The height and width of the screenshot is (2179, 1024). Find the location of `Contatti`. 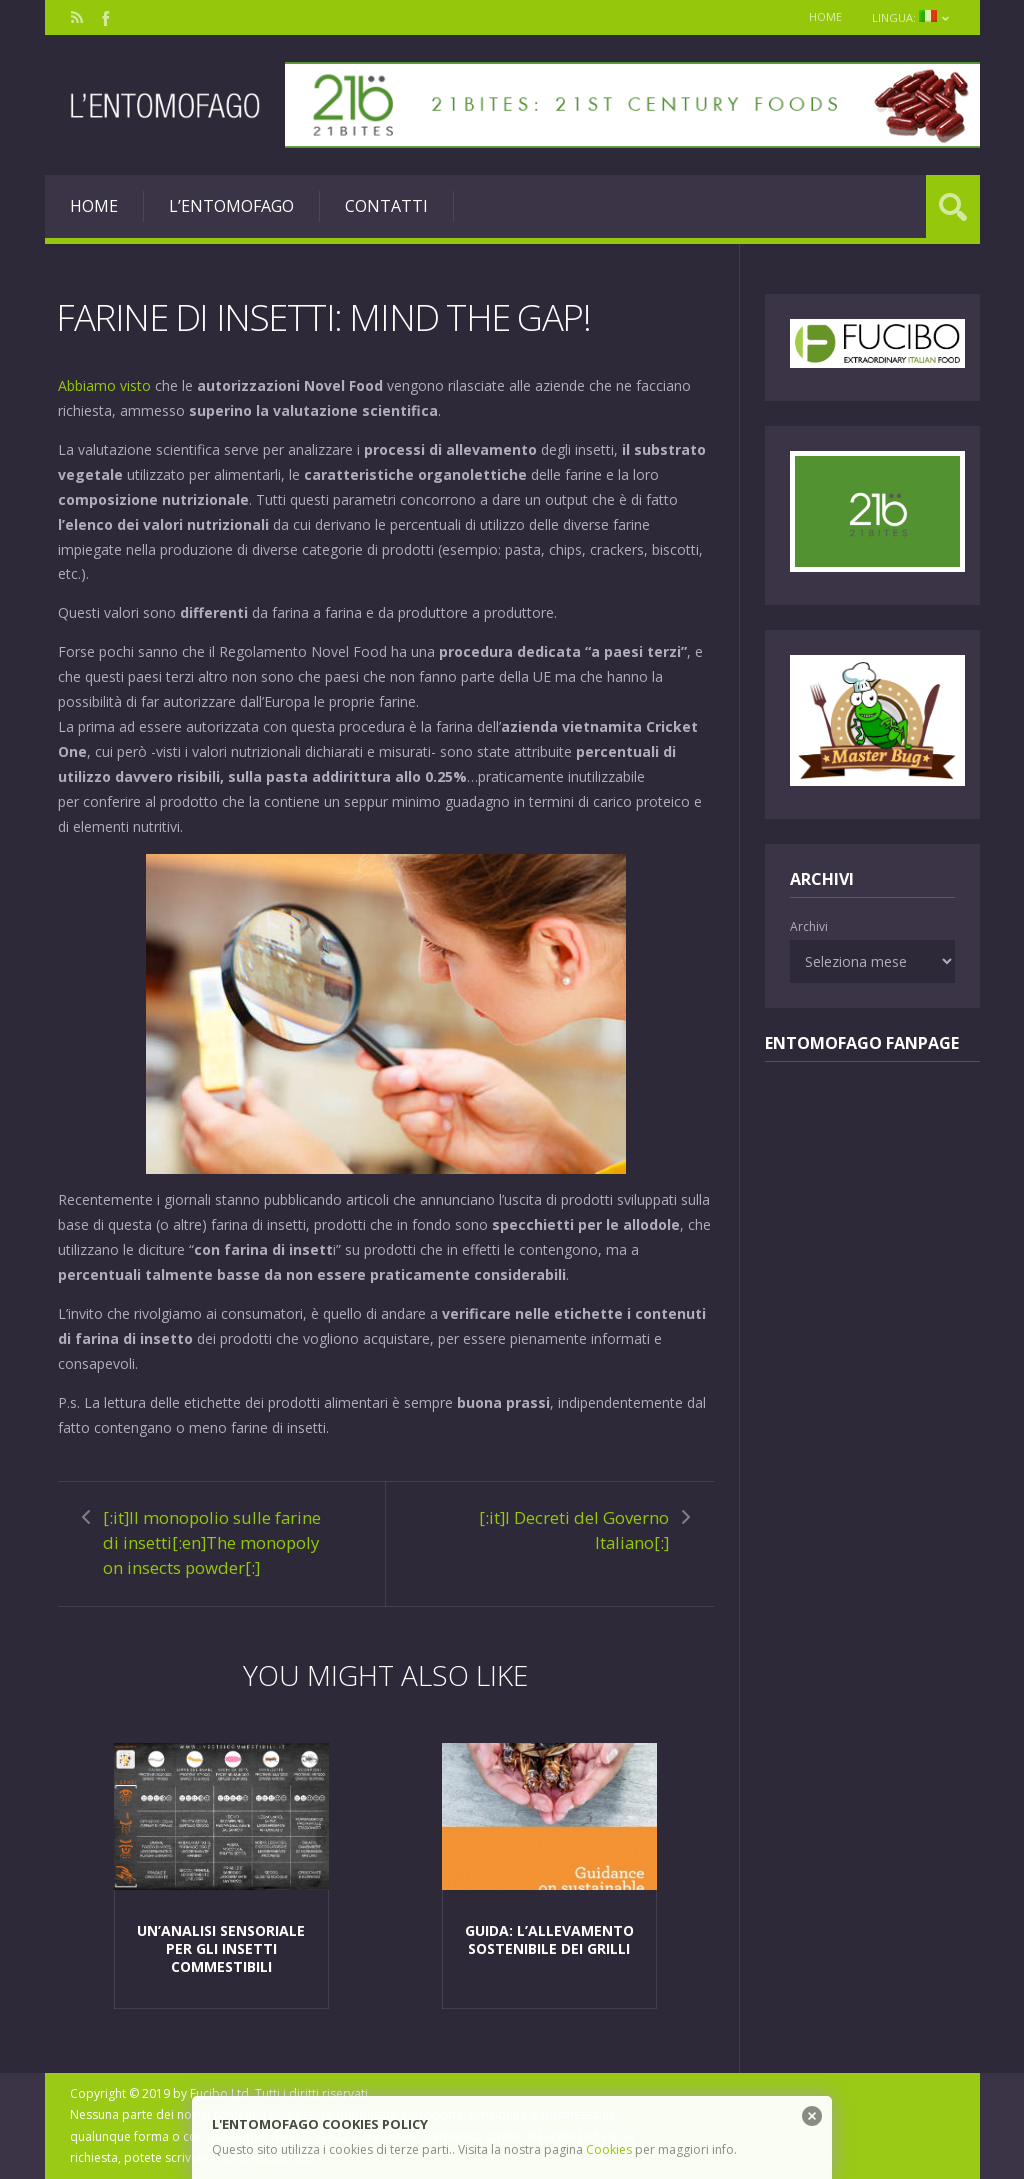

Contatti is located at coordinates (386, 206).